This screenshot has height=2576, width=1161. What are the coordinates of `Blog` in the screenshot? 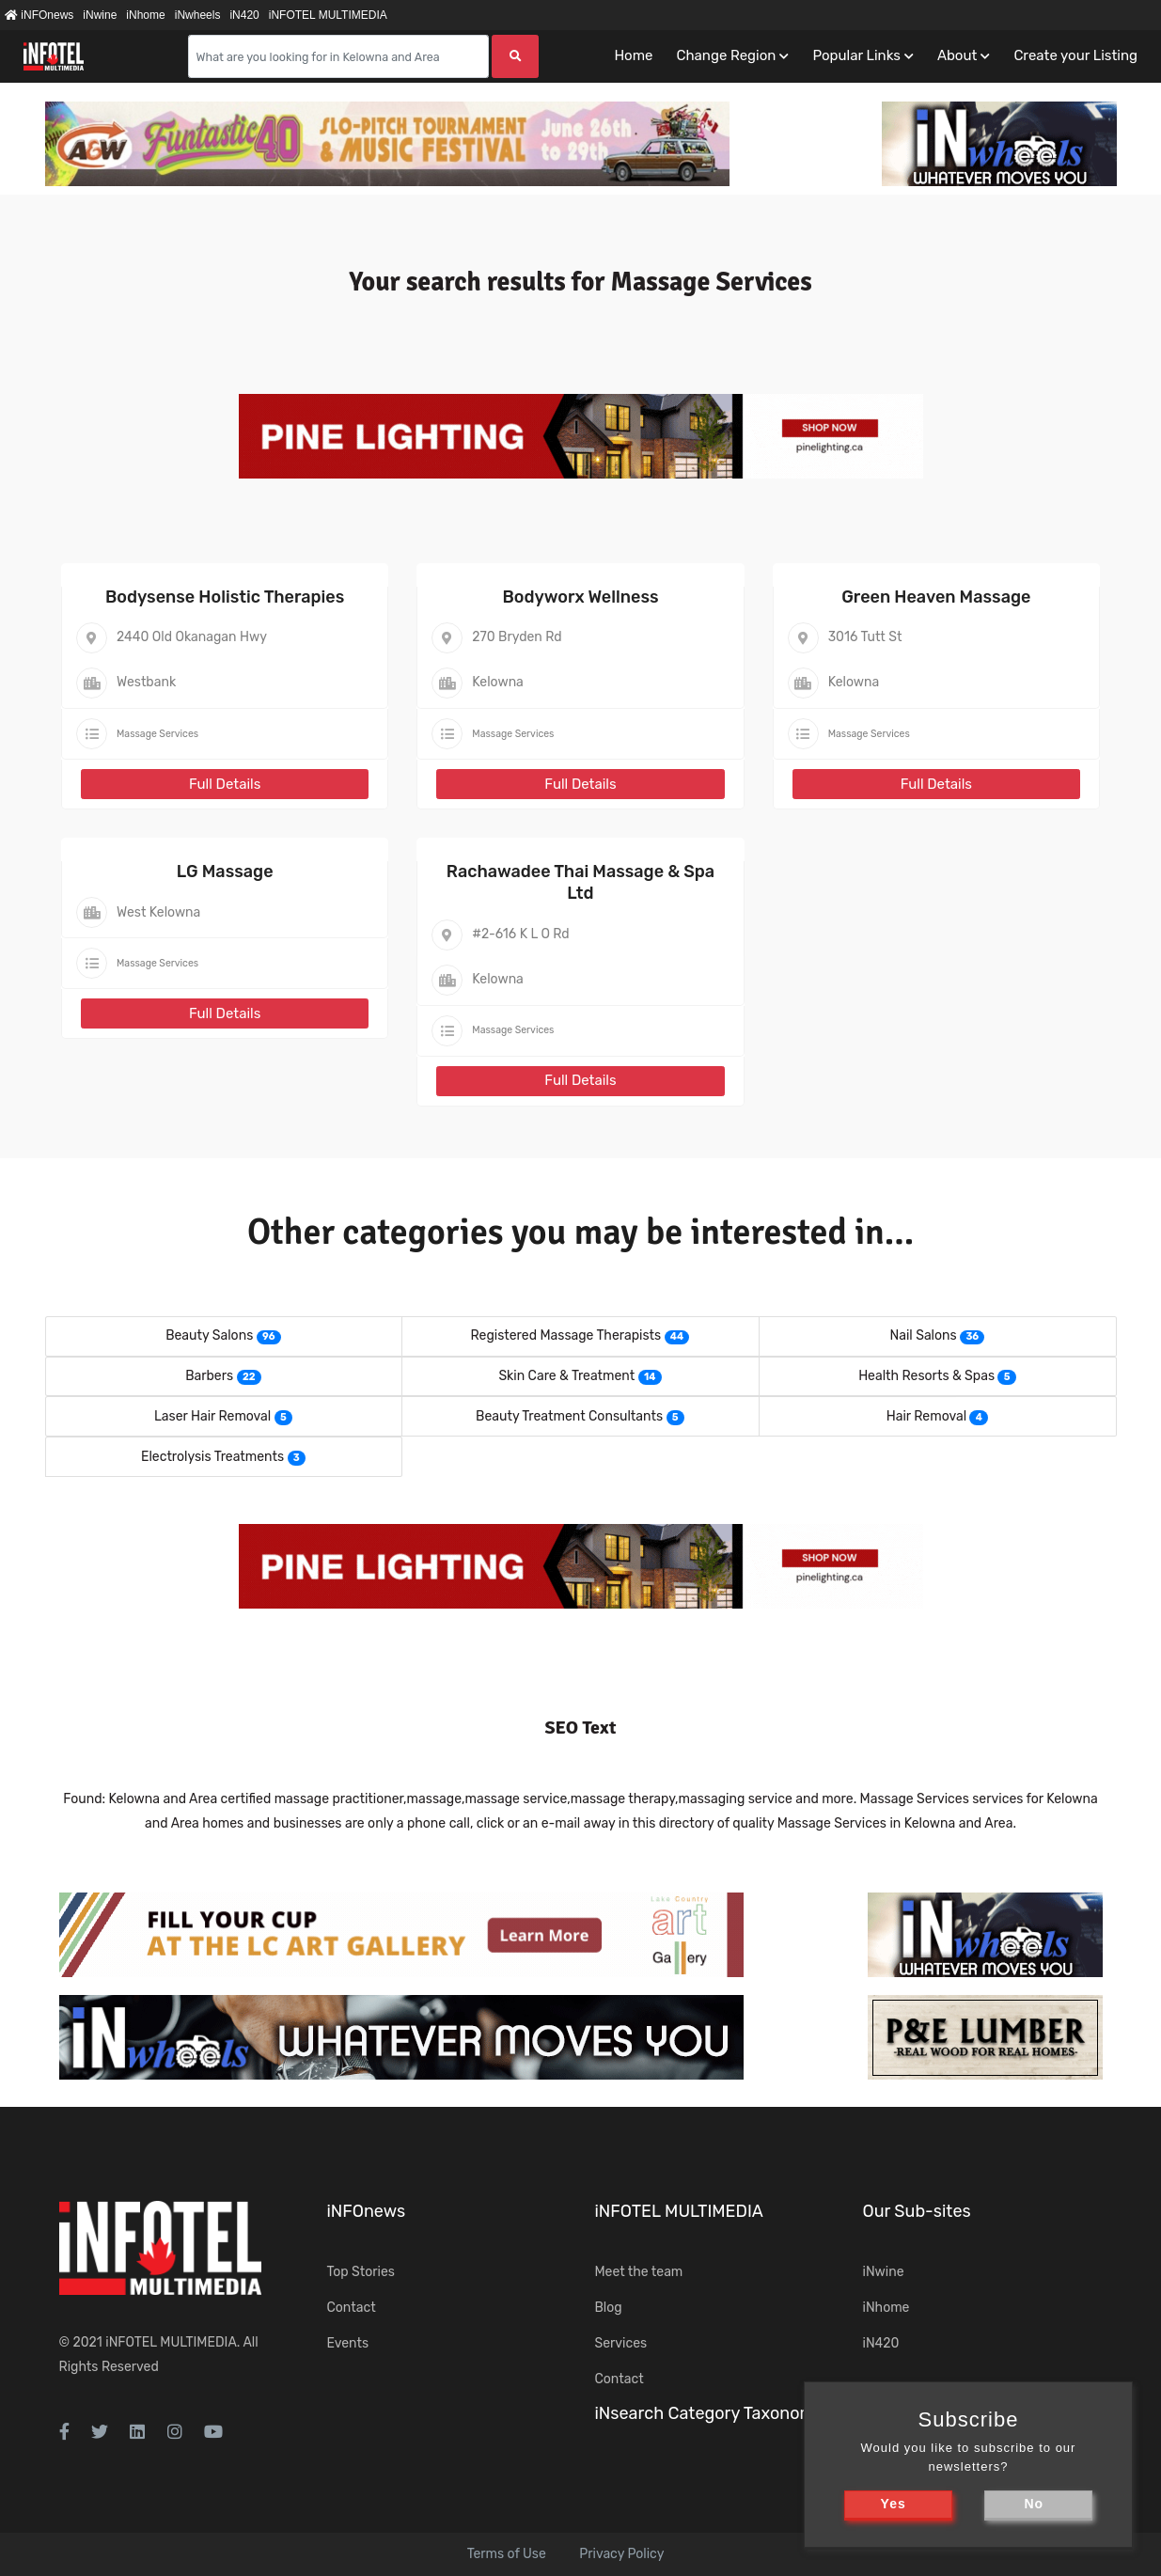 It's located at (608, 2308).